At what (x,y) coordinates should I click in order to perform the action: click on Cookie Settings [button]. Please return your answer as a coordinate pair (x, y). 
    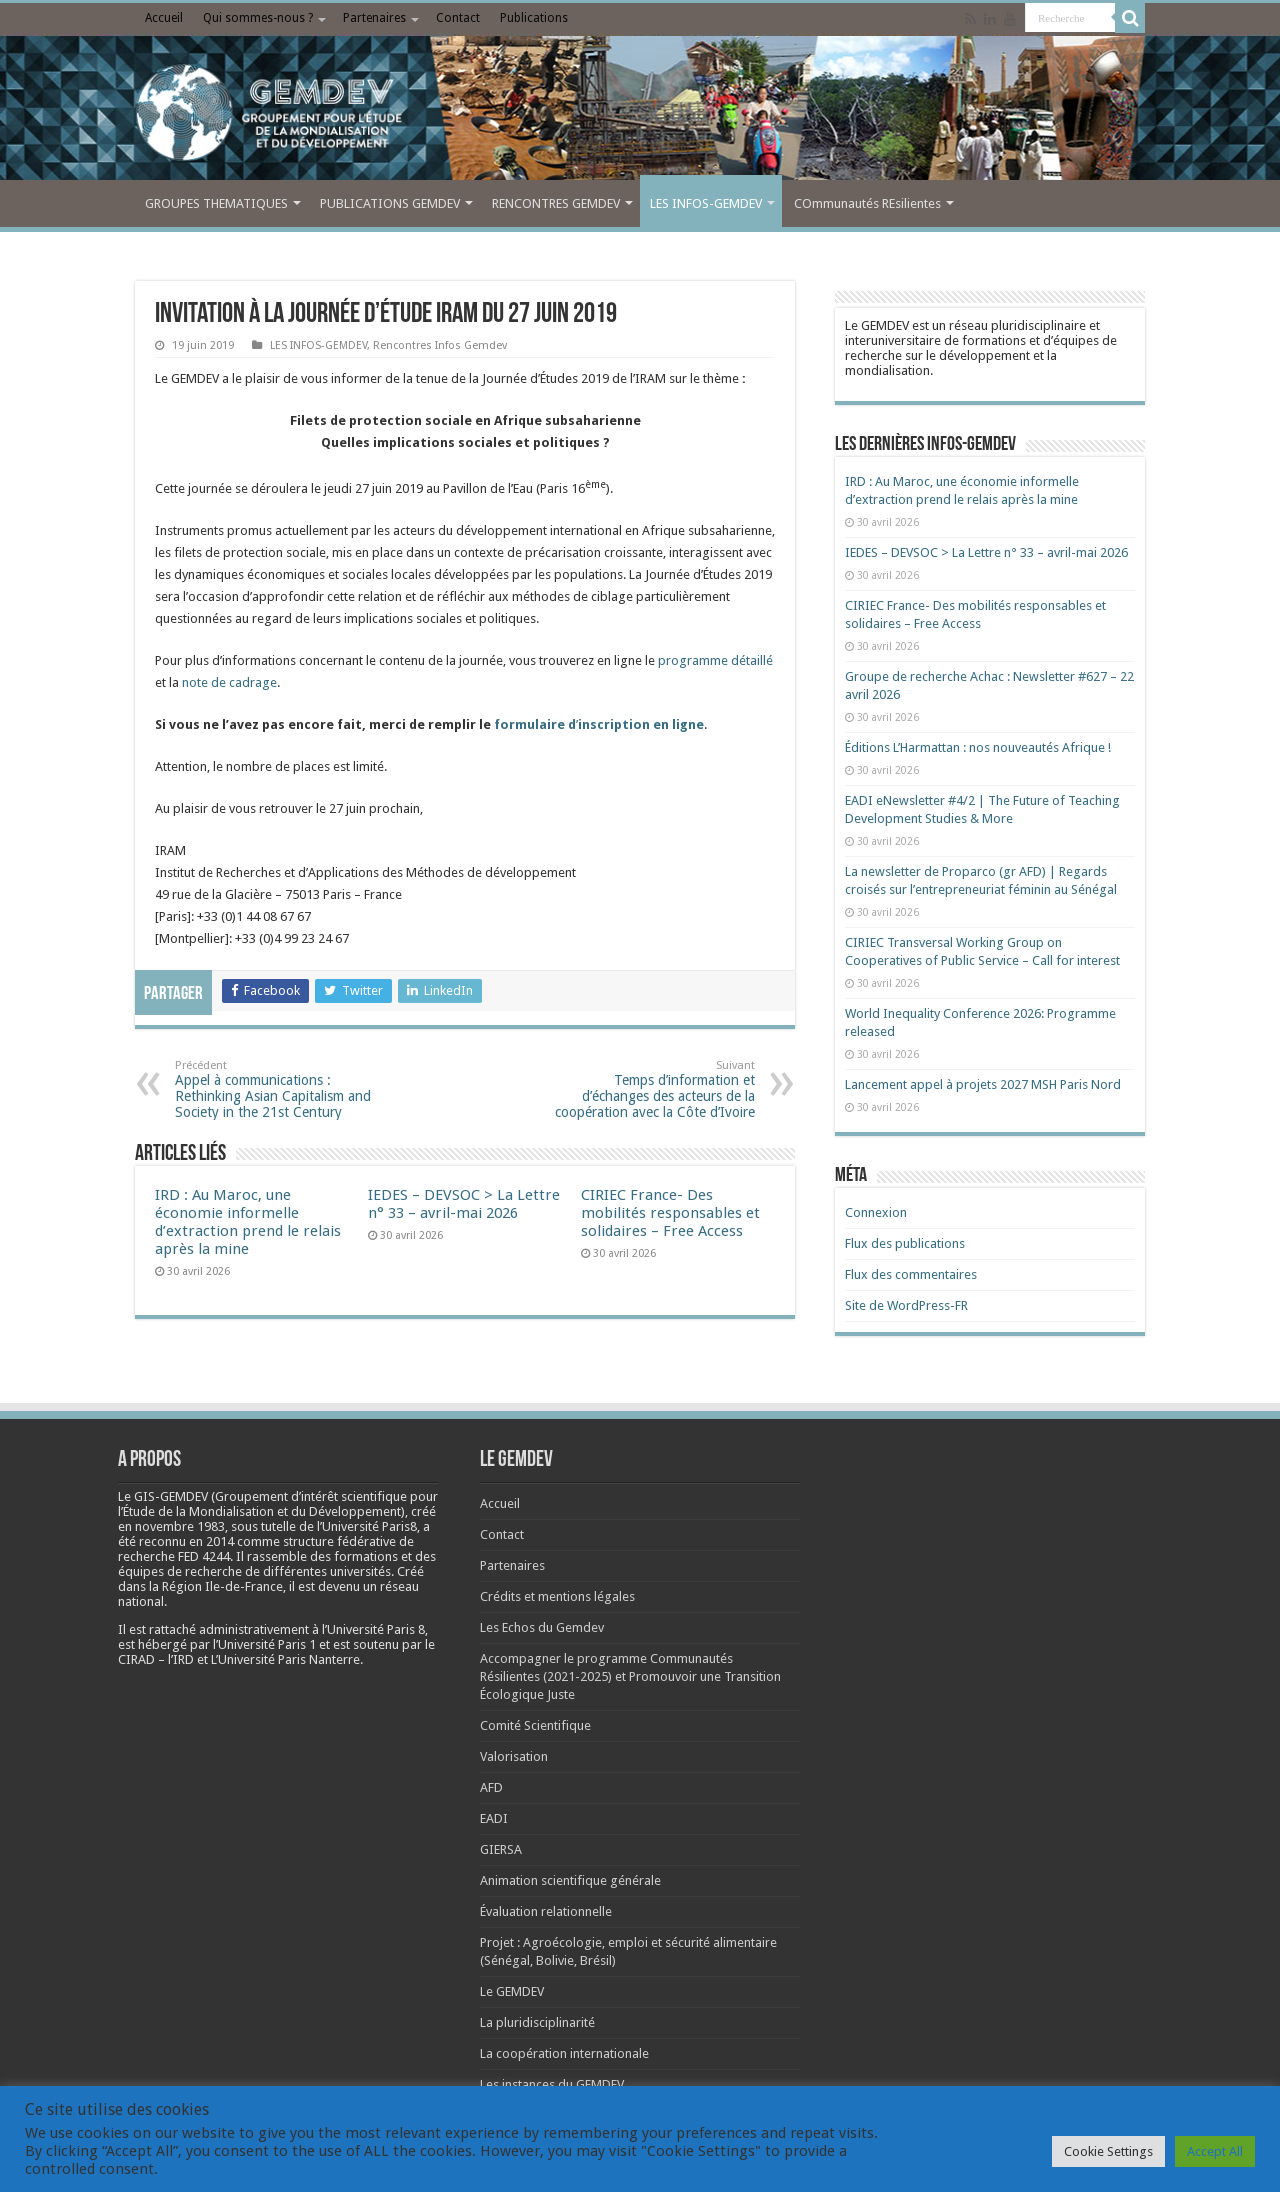
    Looking at the image, I should click on (1108, 2151).